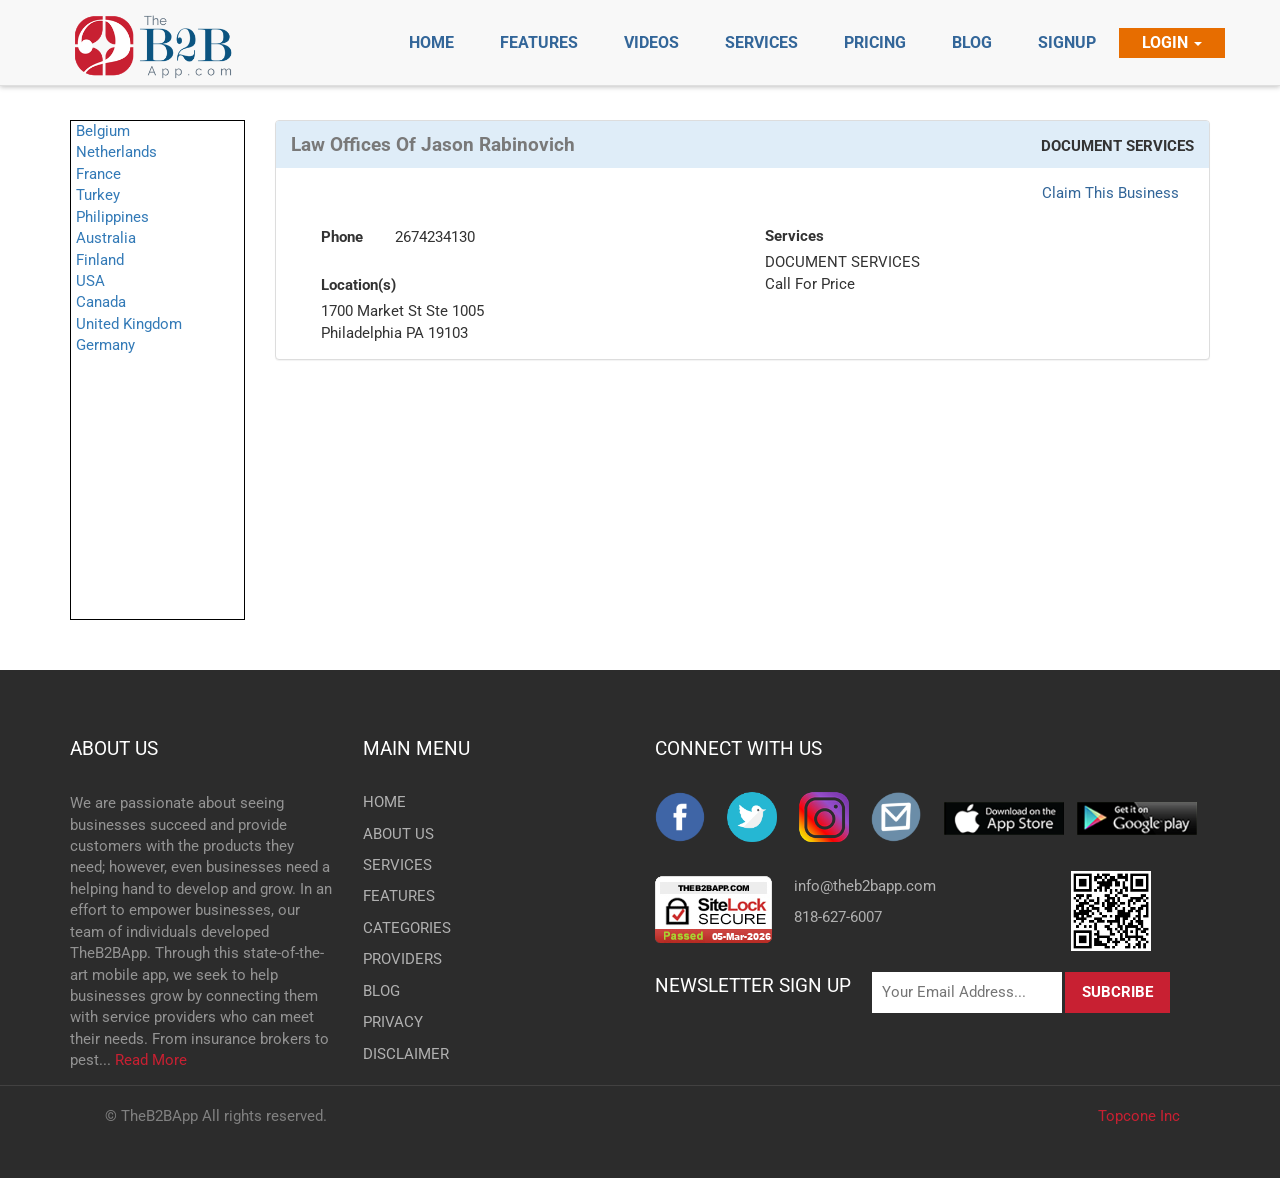  Describe the element at coordinates (1139, 1116) in the screenshot. I see `Topcone Inc` at that location.